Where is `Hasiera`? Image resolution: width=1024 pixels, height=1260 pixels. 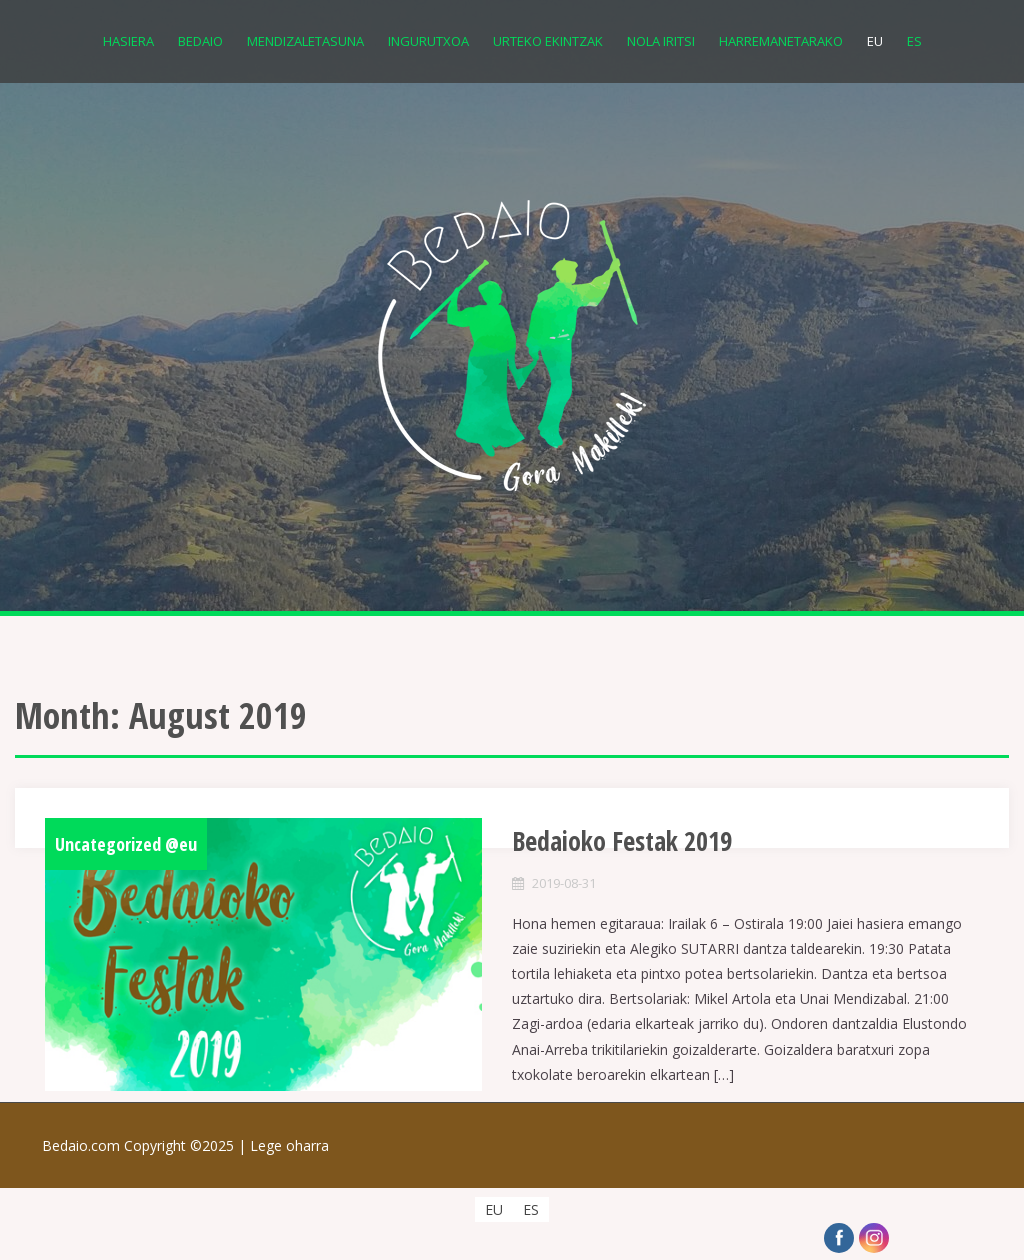 Hasiera is located at coordinates (128, 41).